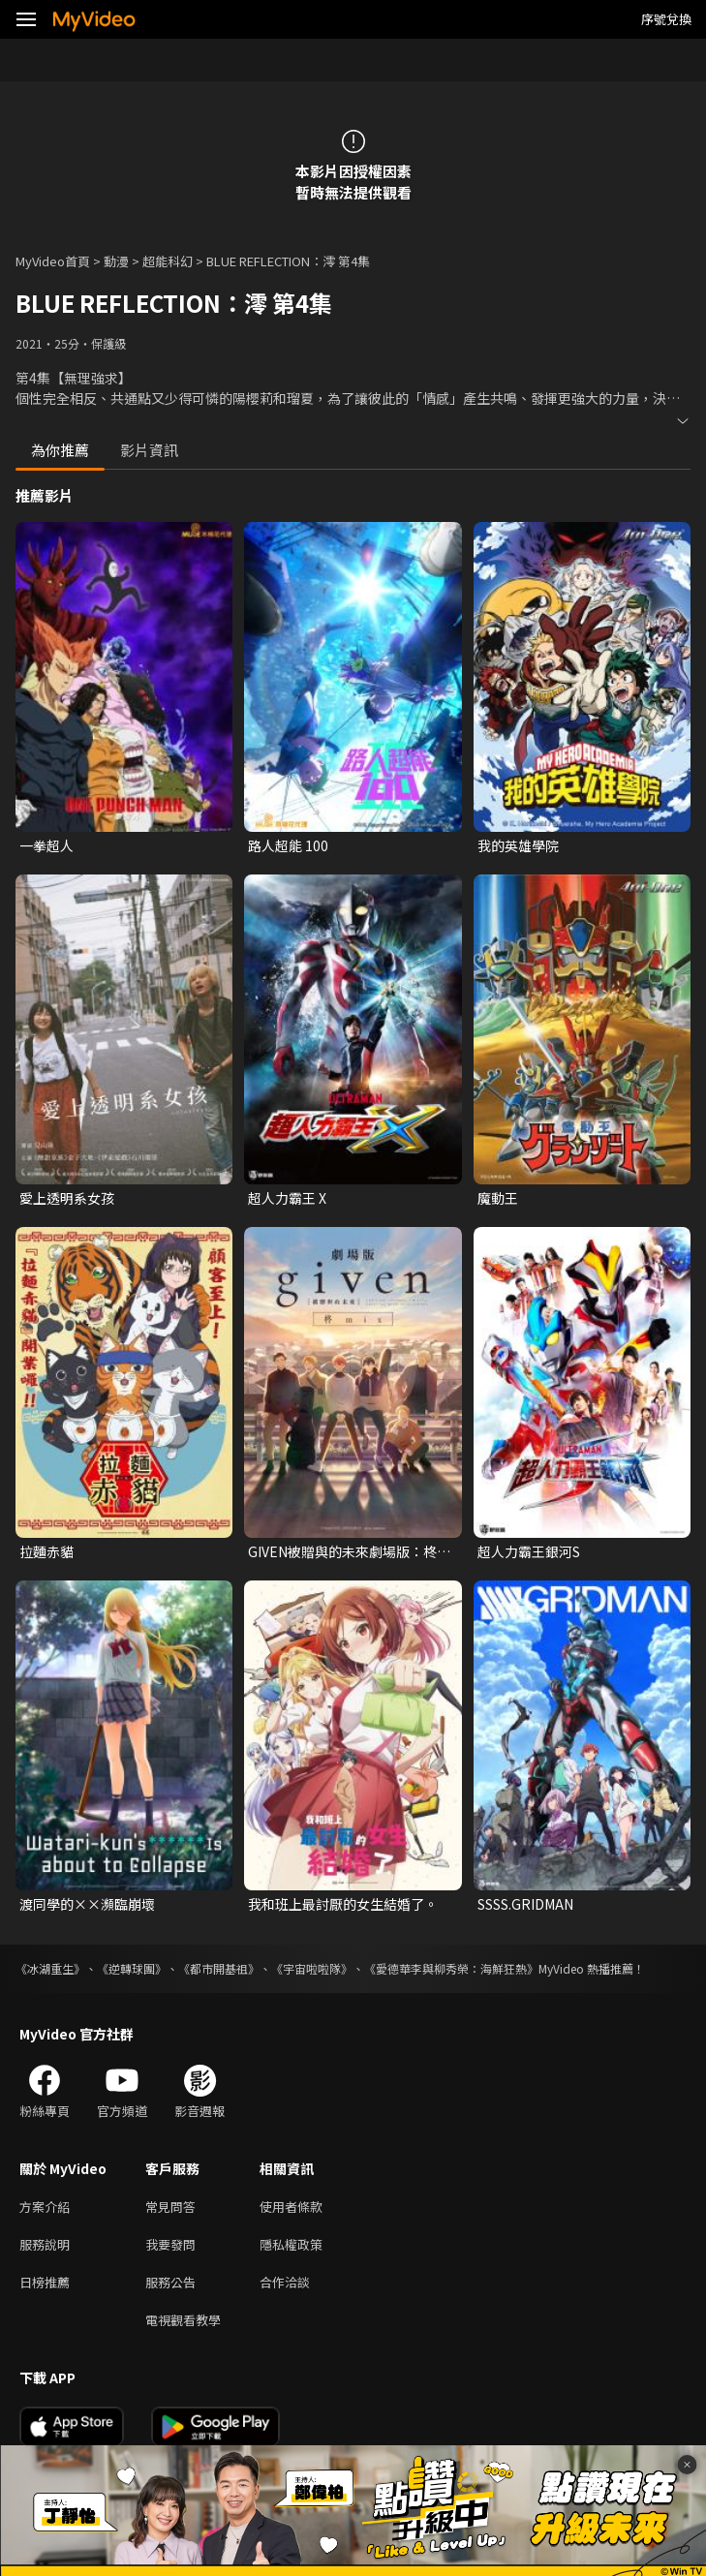 The height and width of the screenshot is (2576, 706). Describe the element at coordinates (518, 845) in the screenshot. I see `我的英雄學院` at that location.